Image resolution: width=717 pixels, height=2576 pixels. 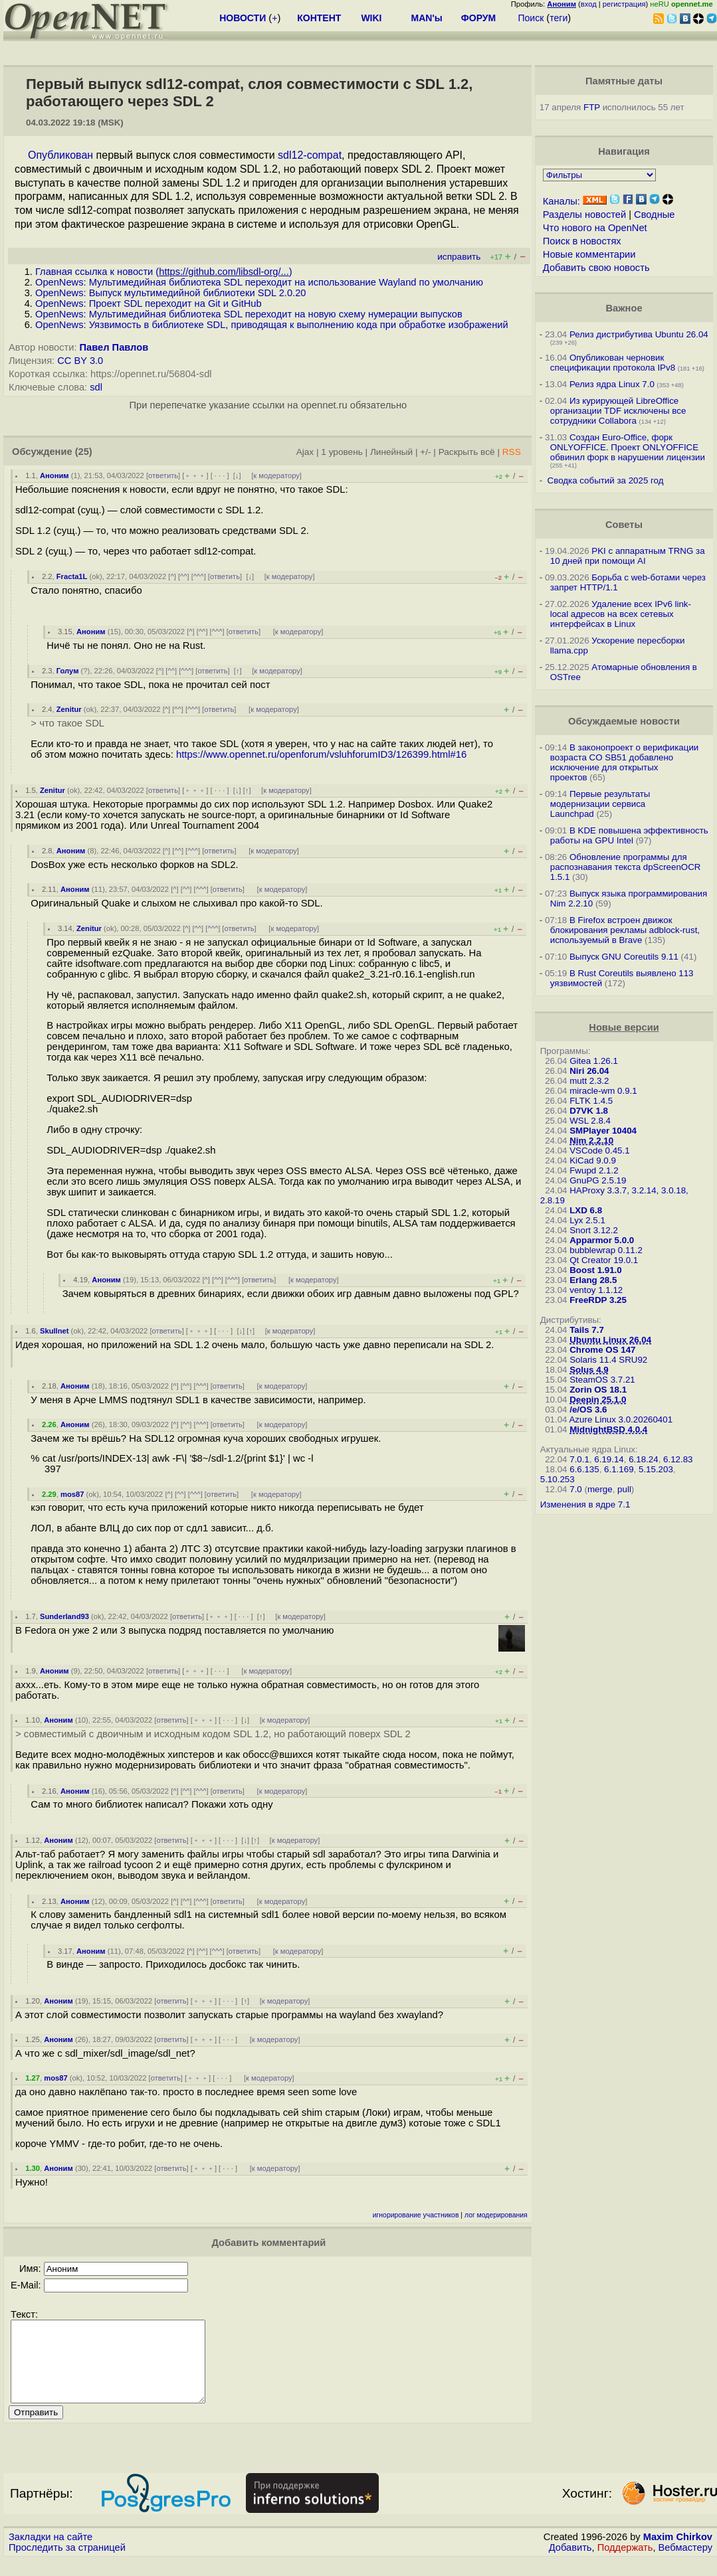 What do you see at coordinates (163, 475) in the screenshot?
I see `ответить` at bounding box center [163, 475].